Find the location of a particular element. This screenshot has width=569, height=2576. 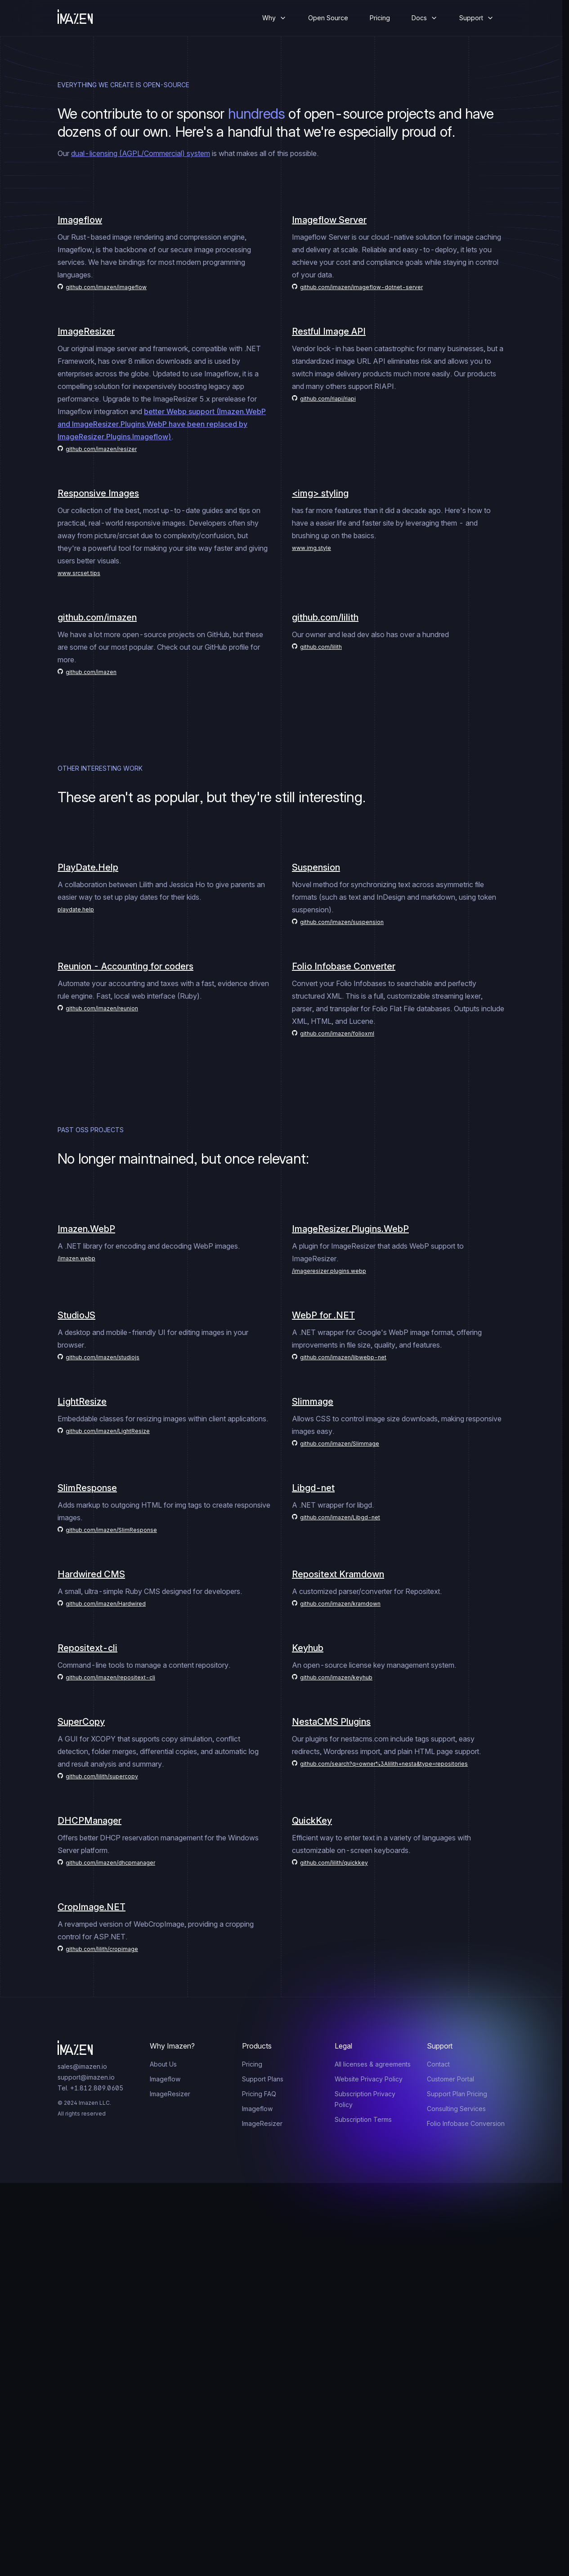

Support Plan Pricing is located at coordinates (457, 2094).